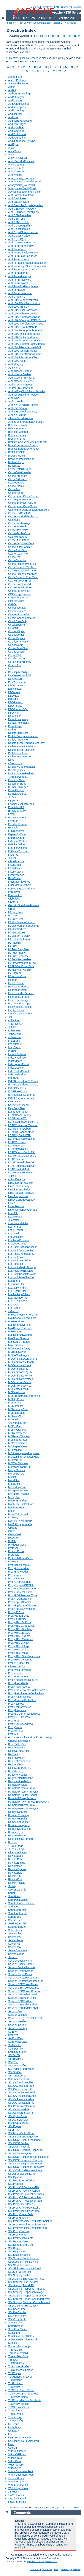  What do you see at coordinates (17, 1257) in the screenshot?
I see `LuaHookFixups` at bounding box center [17, 1257].